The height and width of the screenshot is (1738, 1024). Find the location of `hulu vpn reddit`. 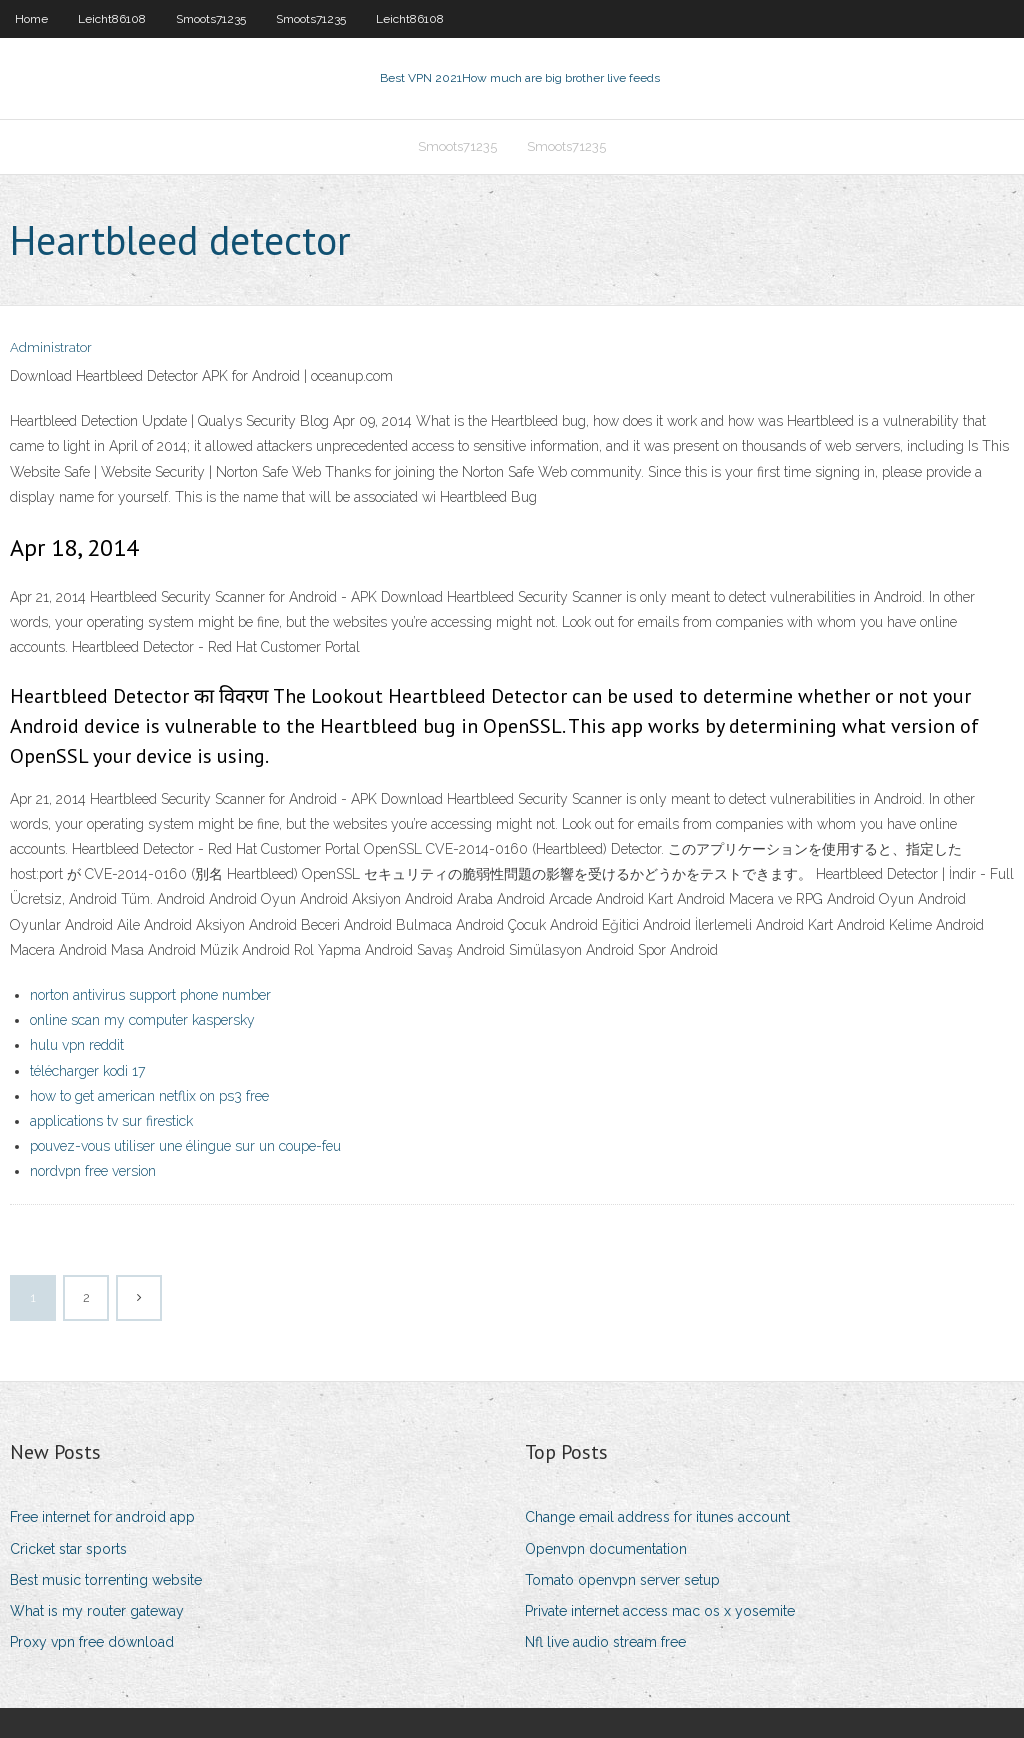

hulu vpn reddit is located at coordinates (77, 1045).